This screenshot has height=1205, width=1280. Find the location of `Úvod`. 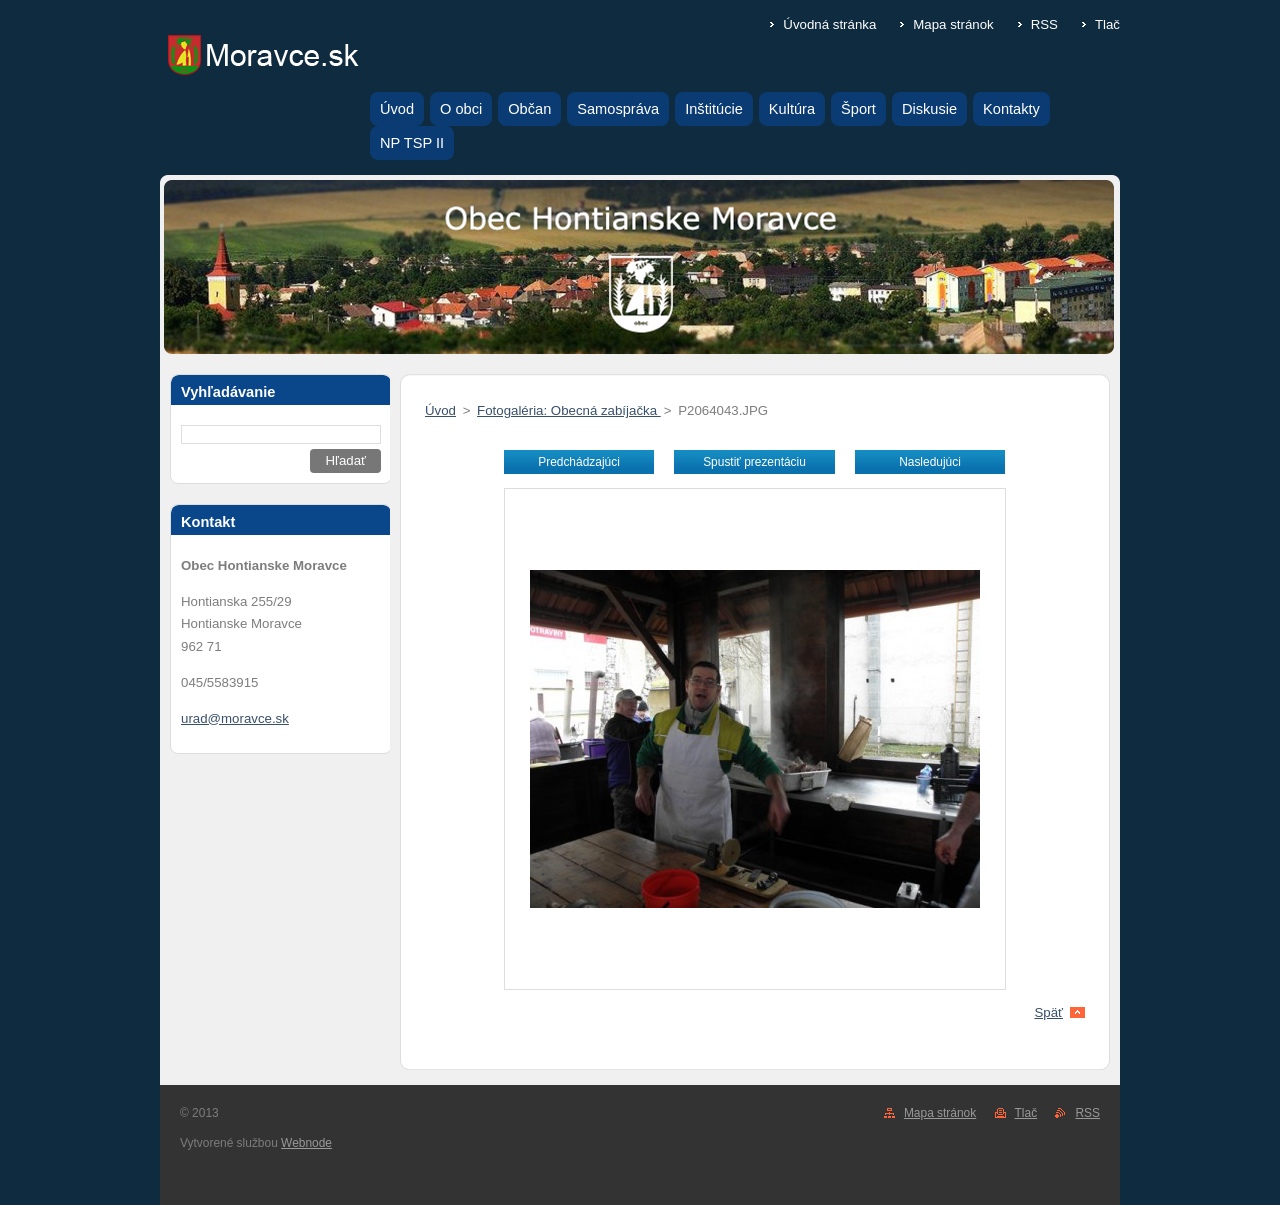

Úvod is located at coordinates (440, 410).